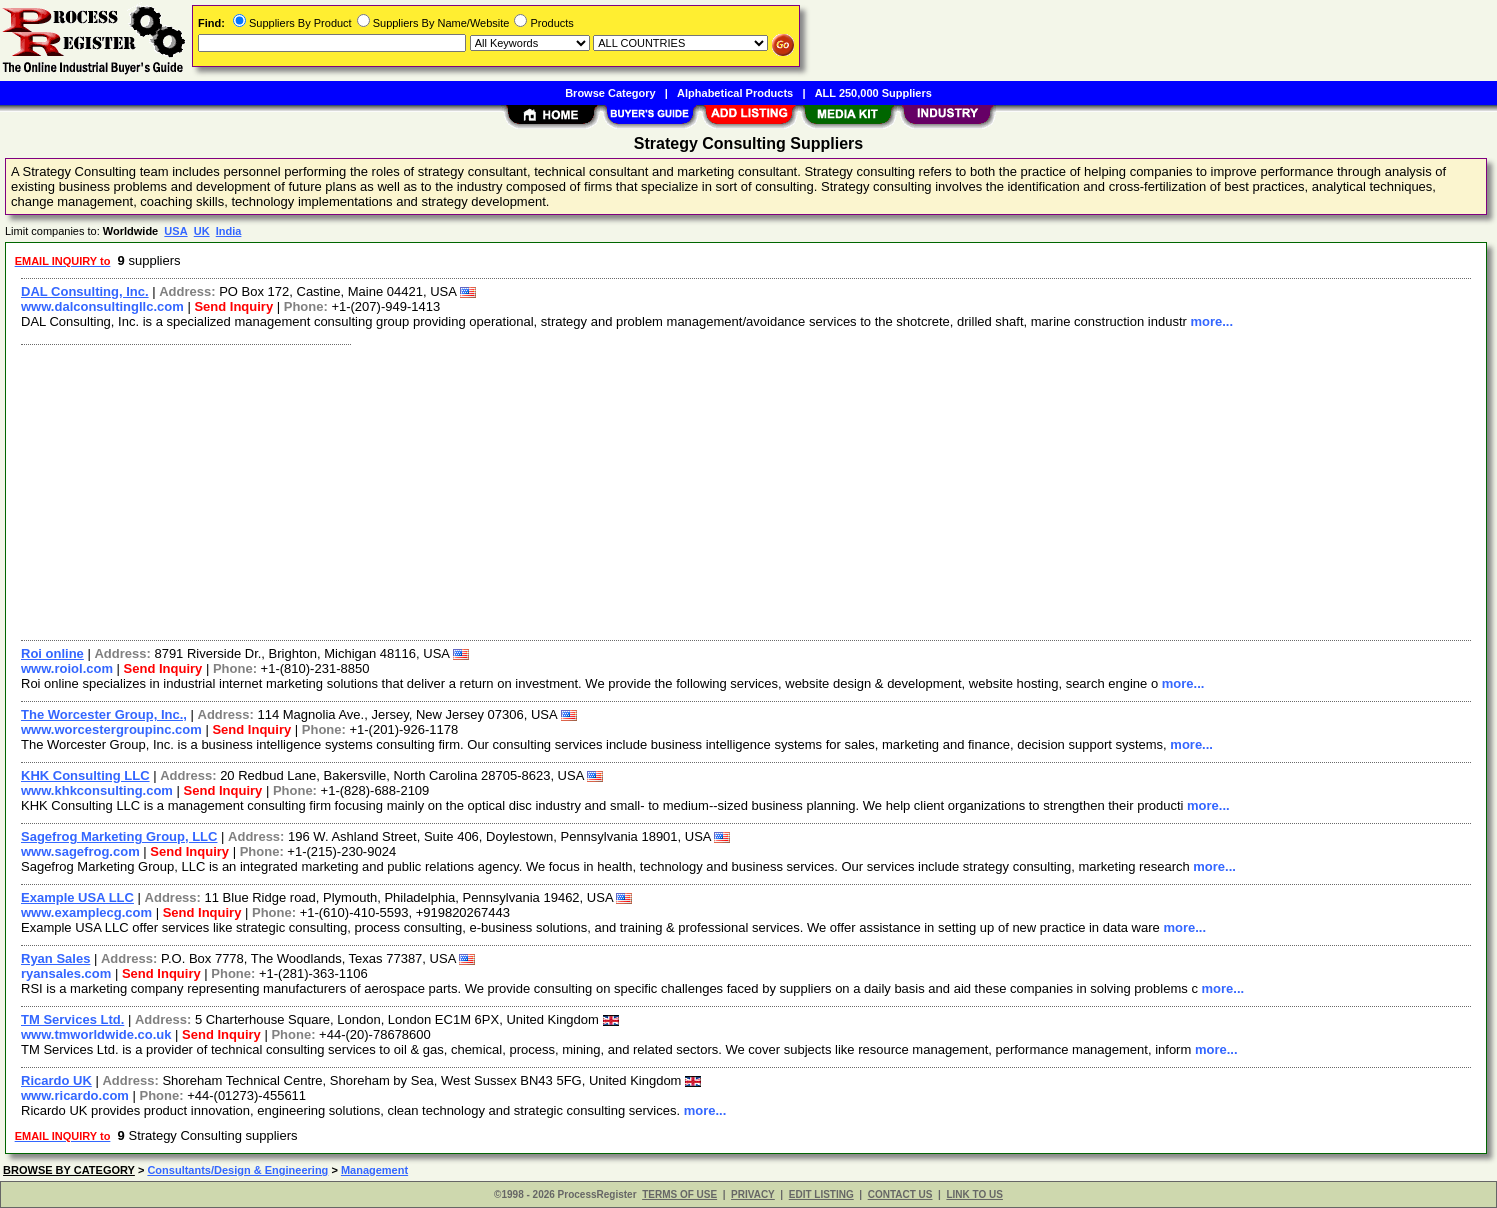 The width and height of the screenshot is (1497, 1208). Describe the element at coordinates (86, 912) in the screenshot. I see `www.examplecg.com` at that location.